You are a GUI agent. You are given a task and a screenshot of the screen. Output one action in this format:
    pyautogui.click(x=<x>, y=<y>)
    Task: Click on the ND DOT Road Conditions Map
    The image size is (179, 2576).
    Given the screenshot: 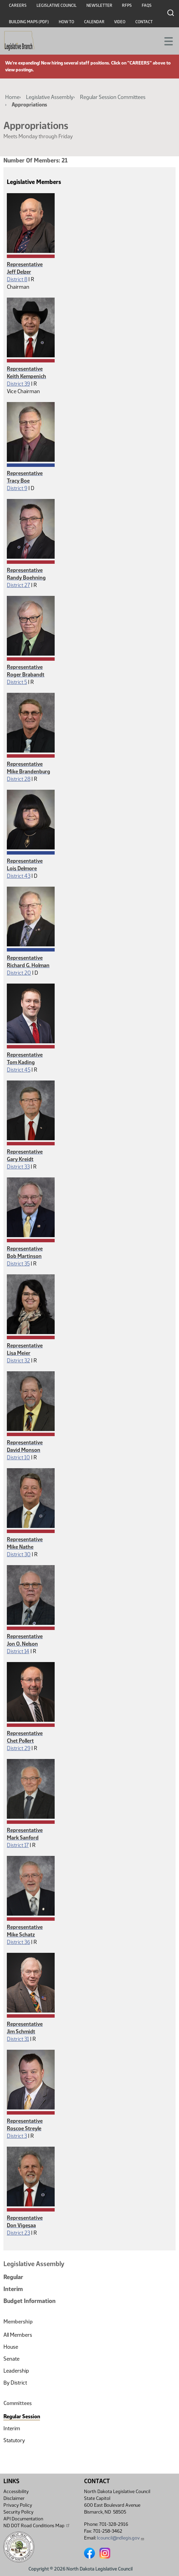 What is the action you would take?
    pyautogui.click(x=36, y=2525)
    